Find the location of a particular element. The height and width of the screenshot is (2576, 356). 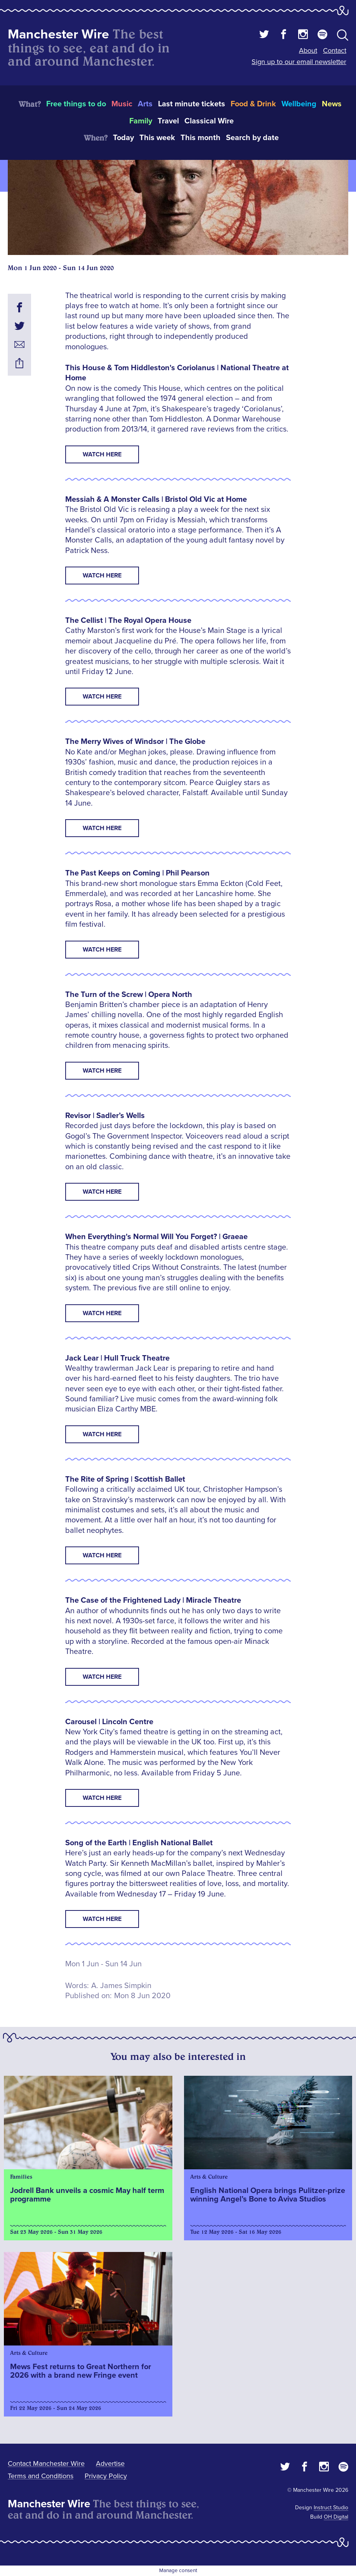

Advertise is located at coordinates (110, 2463).